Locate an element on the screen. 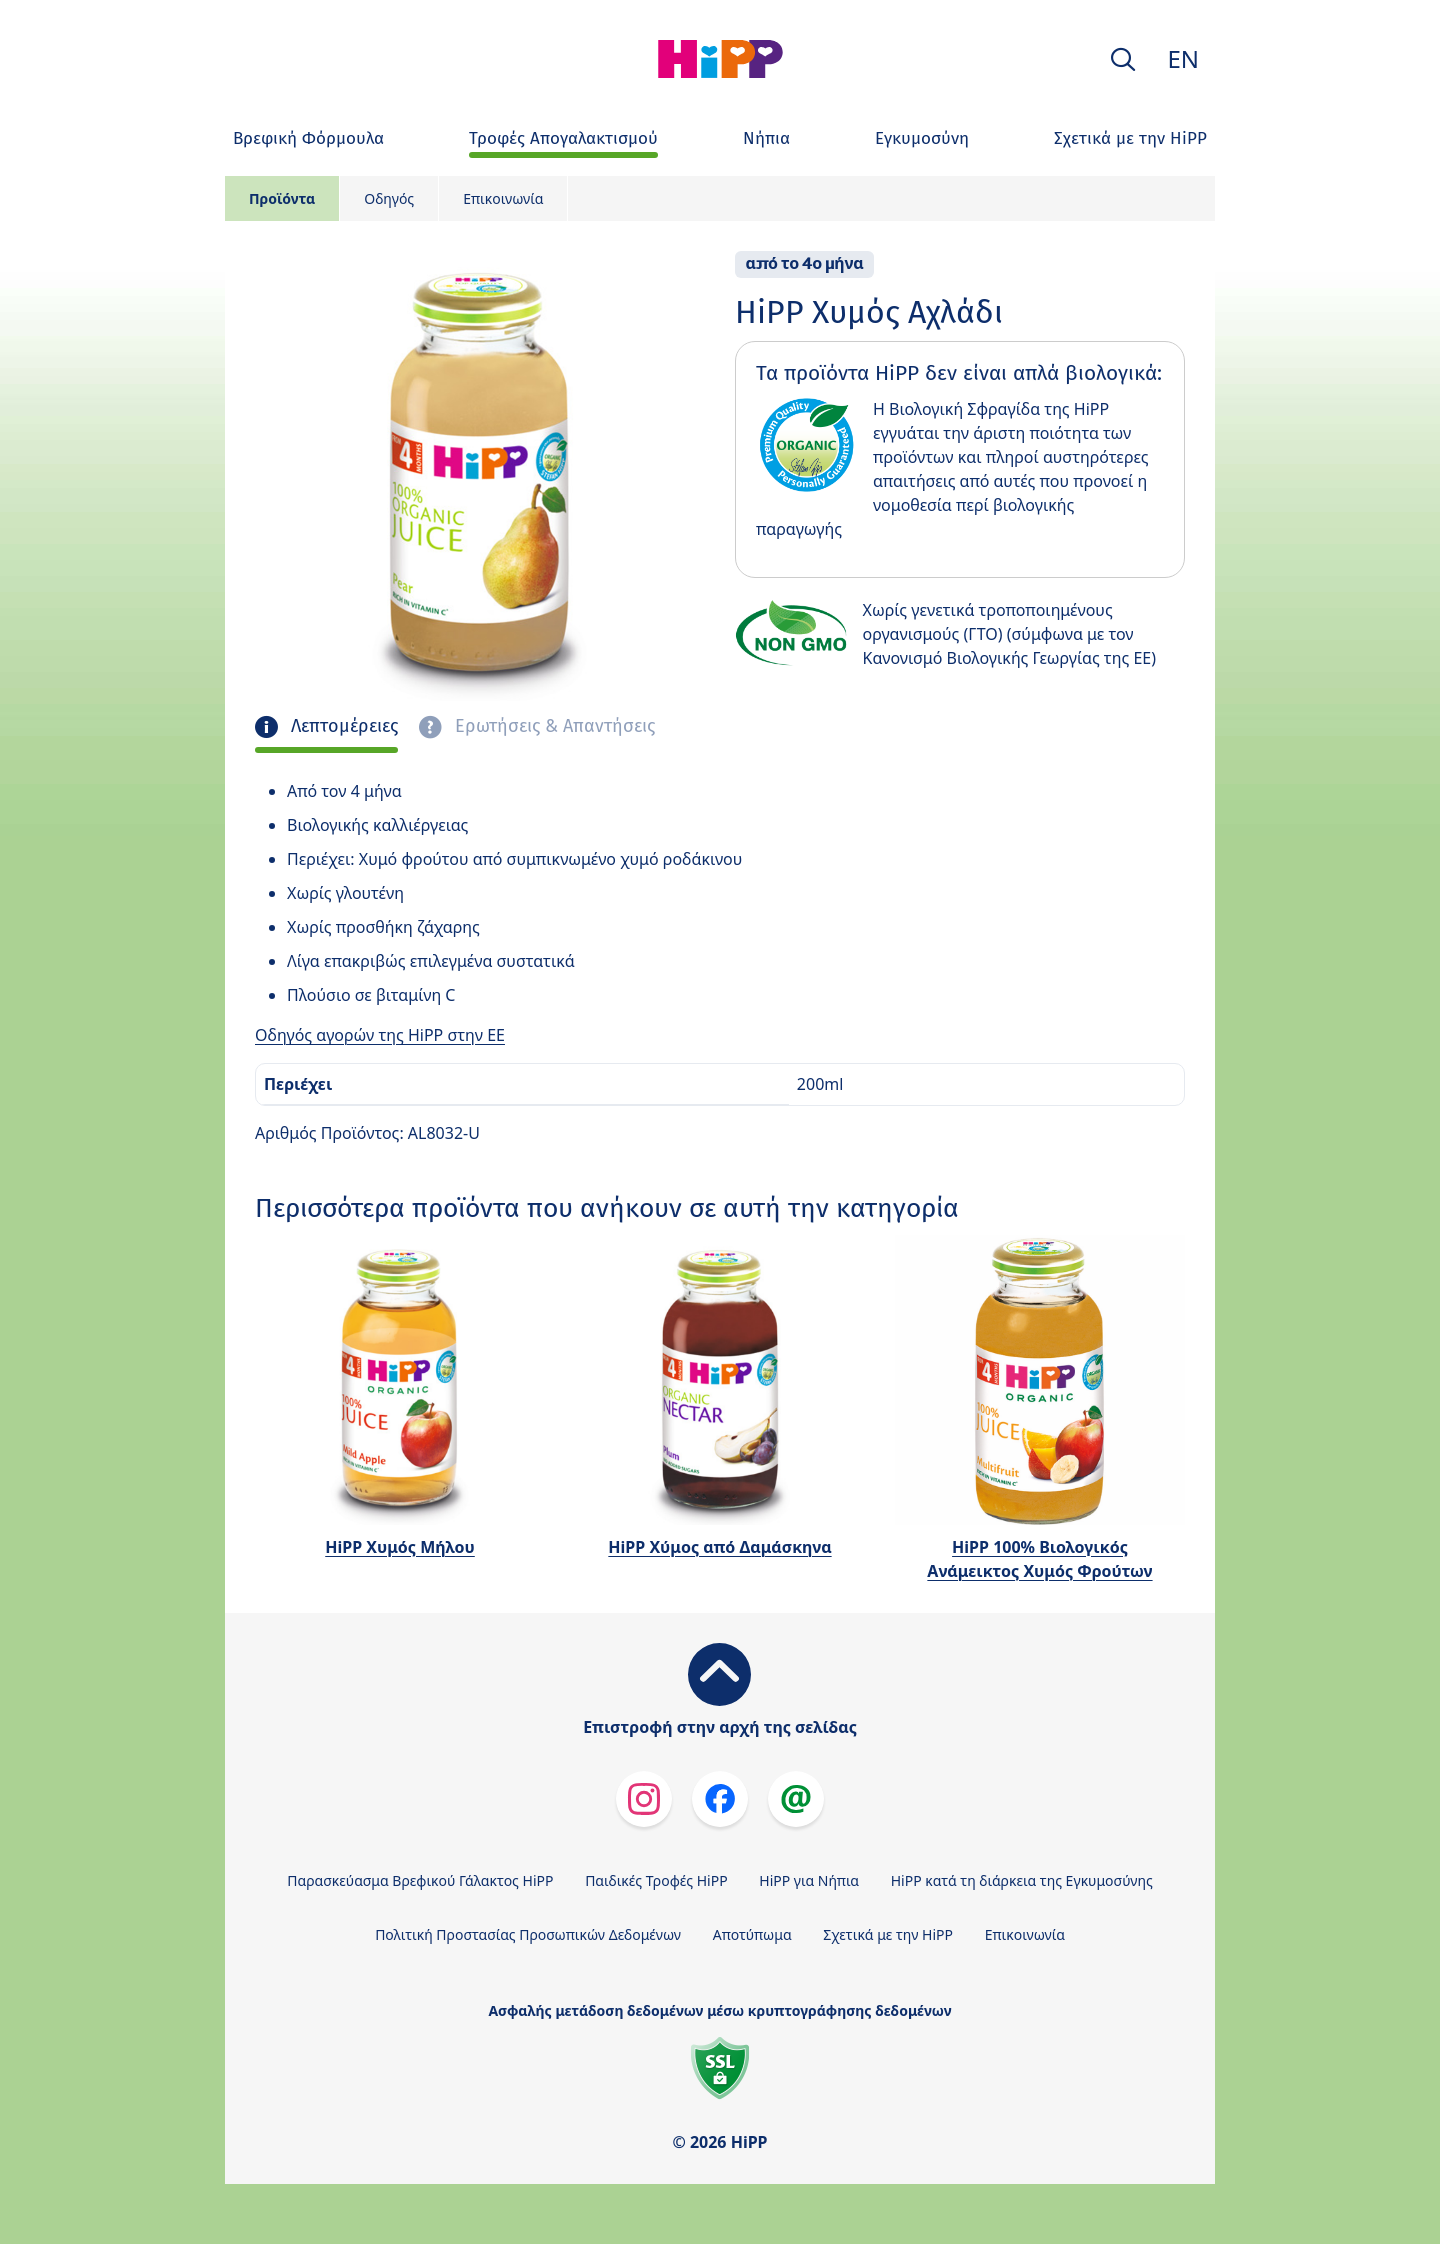  Σχετικά με την HiPP is located at coordinates (888, 1934).